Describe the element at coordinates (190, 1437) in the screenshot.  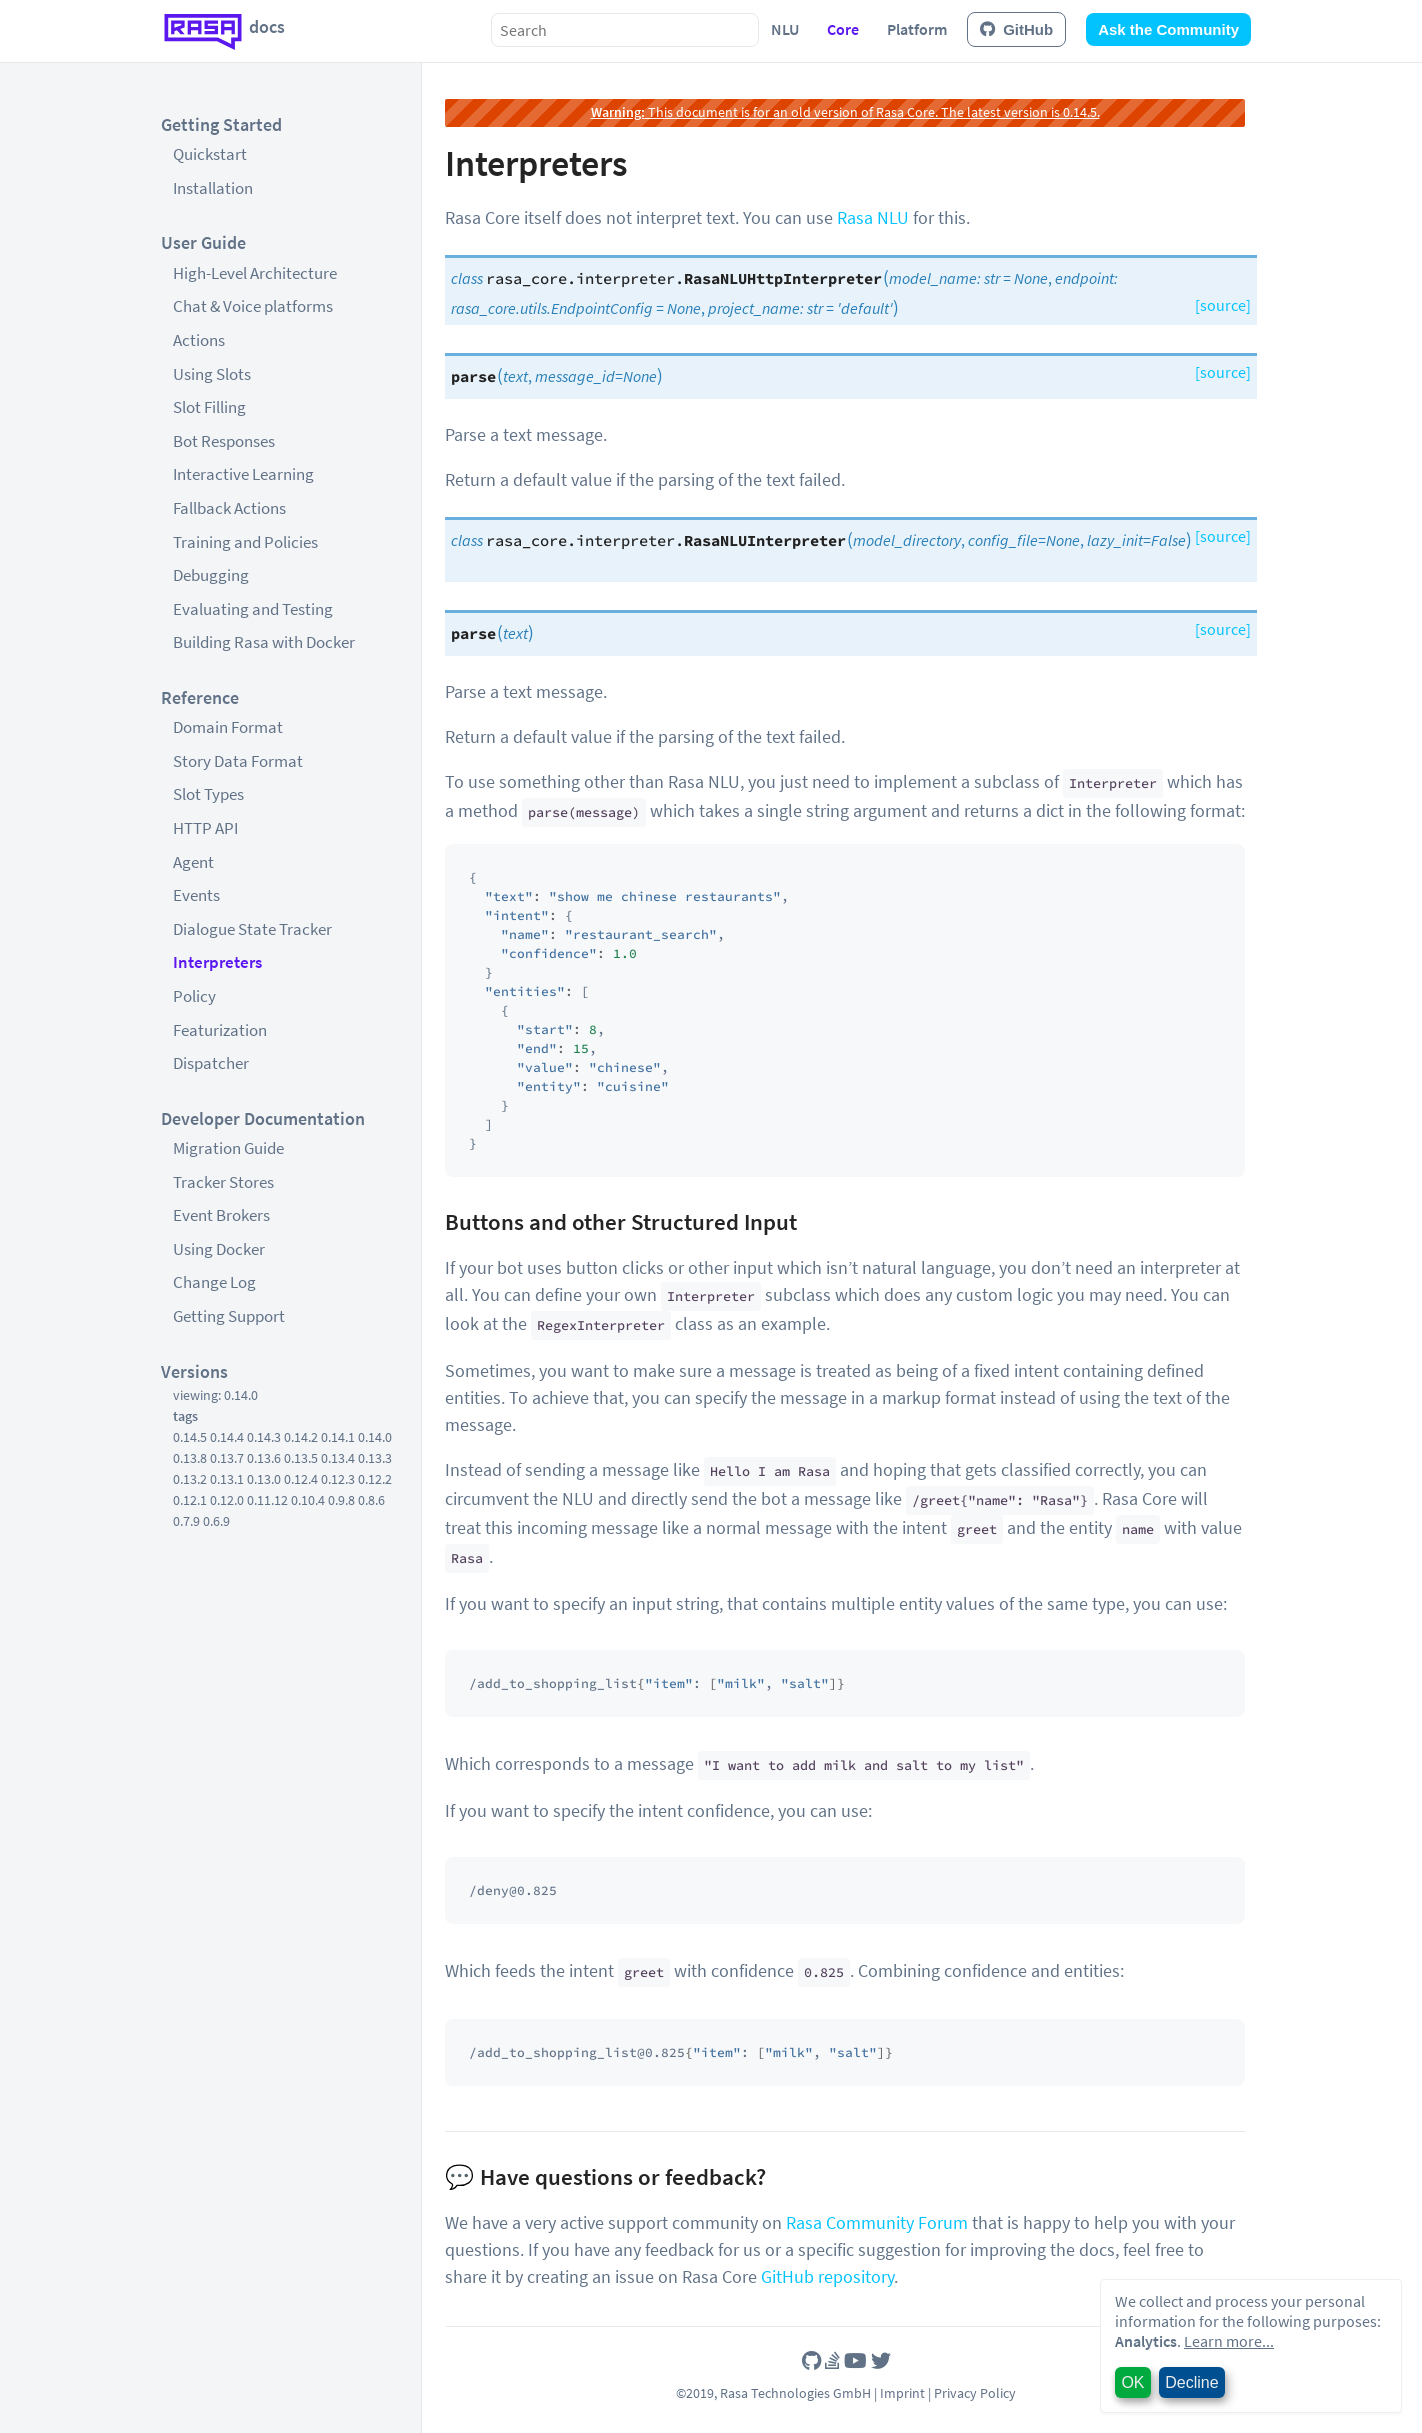
I see `0.14.5` at that location.